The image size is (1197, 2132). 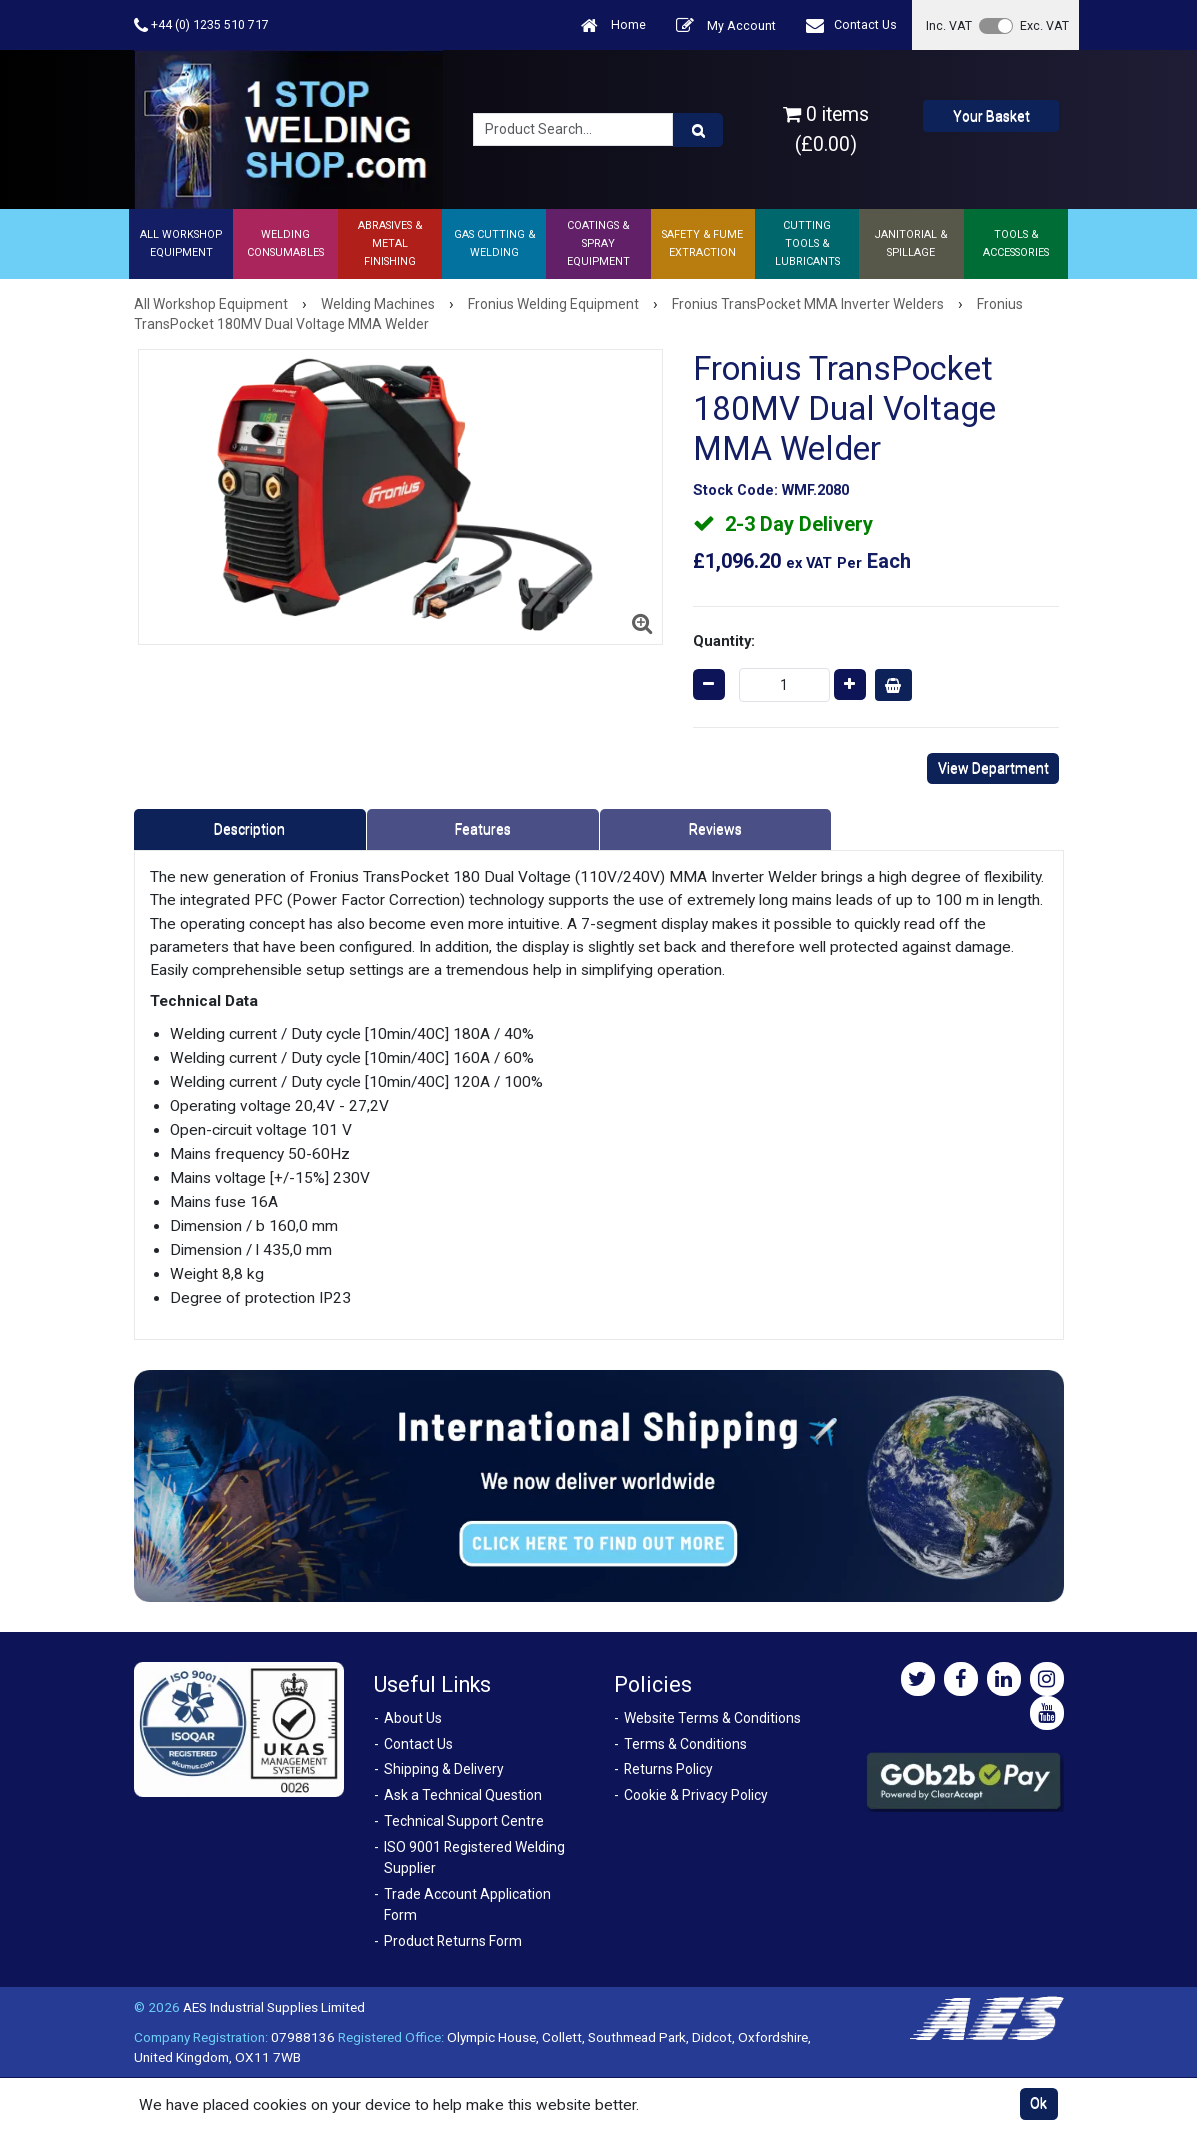 What do you see at coordinates (463, 1795) in the screenshot?
I see `Ask a Technical Question` at bounding box center [463, 1795].